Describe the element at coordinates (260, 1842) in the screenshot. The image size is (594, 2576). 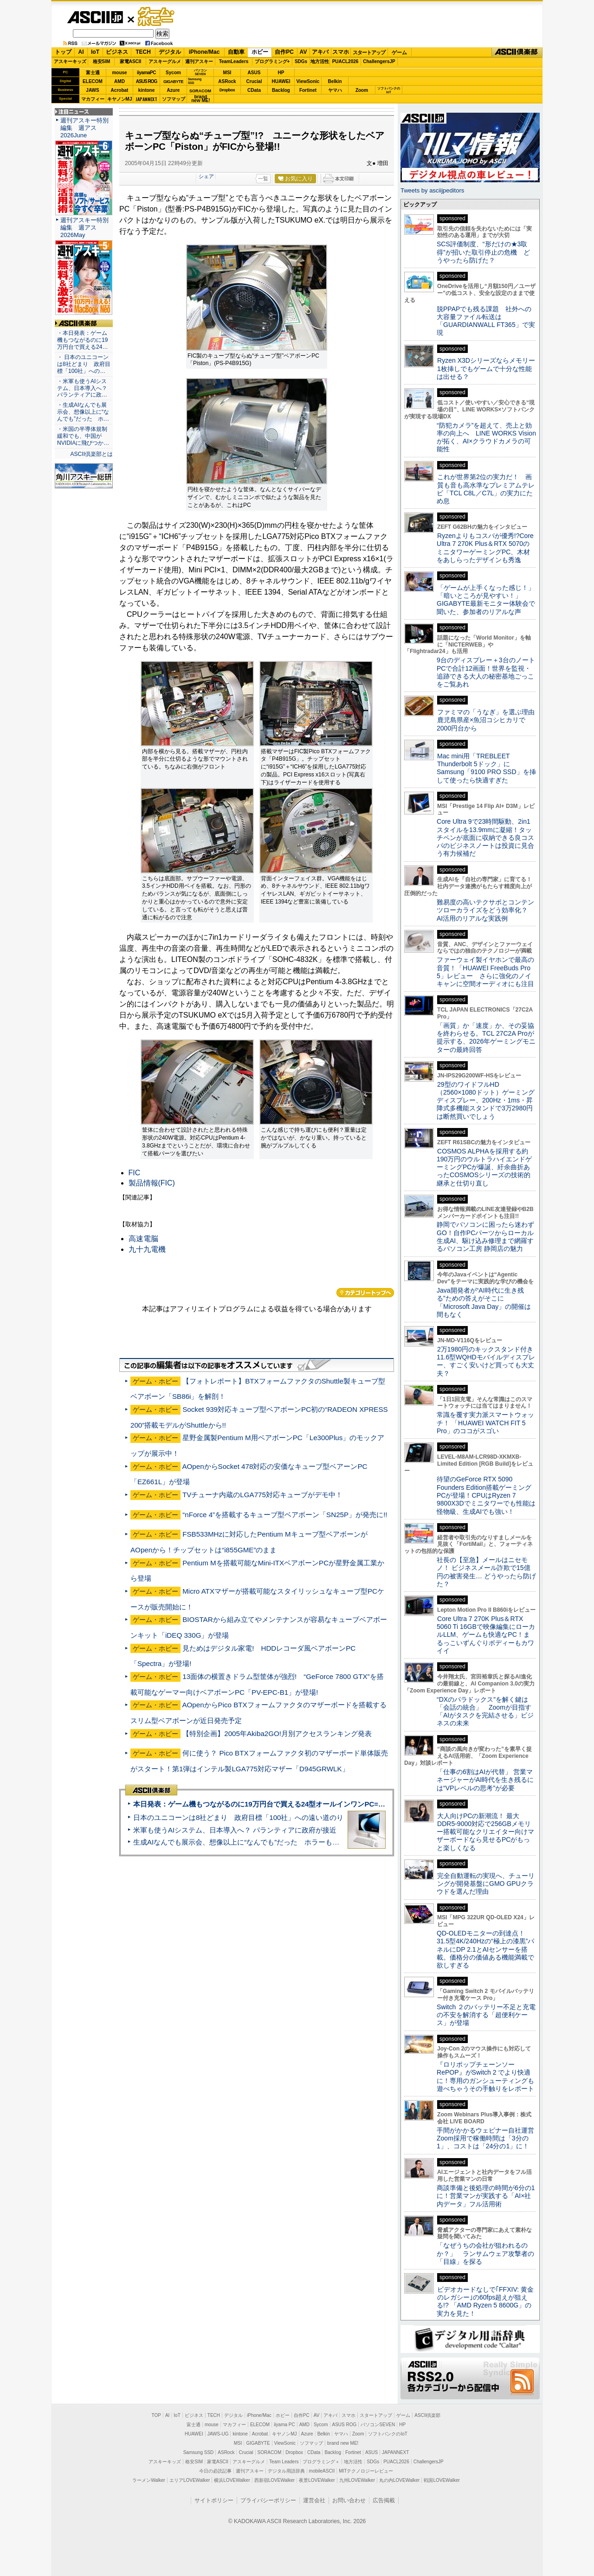
I see `生成AIなんでも展示会、想像以上に“なんでも”だった ホラーもぬいもロボも登場` at that location.